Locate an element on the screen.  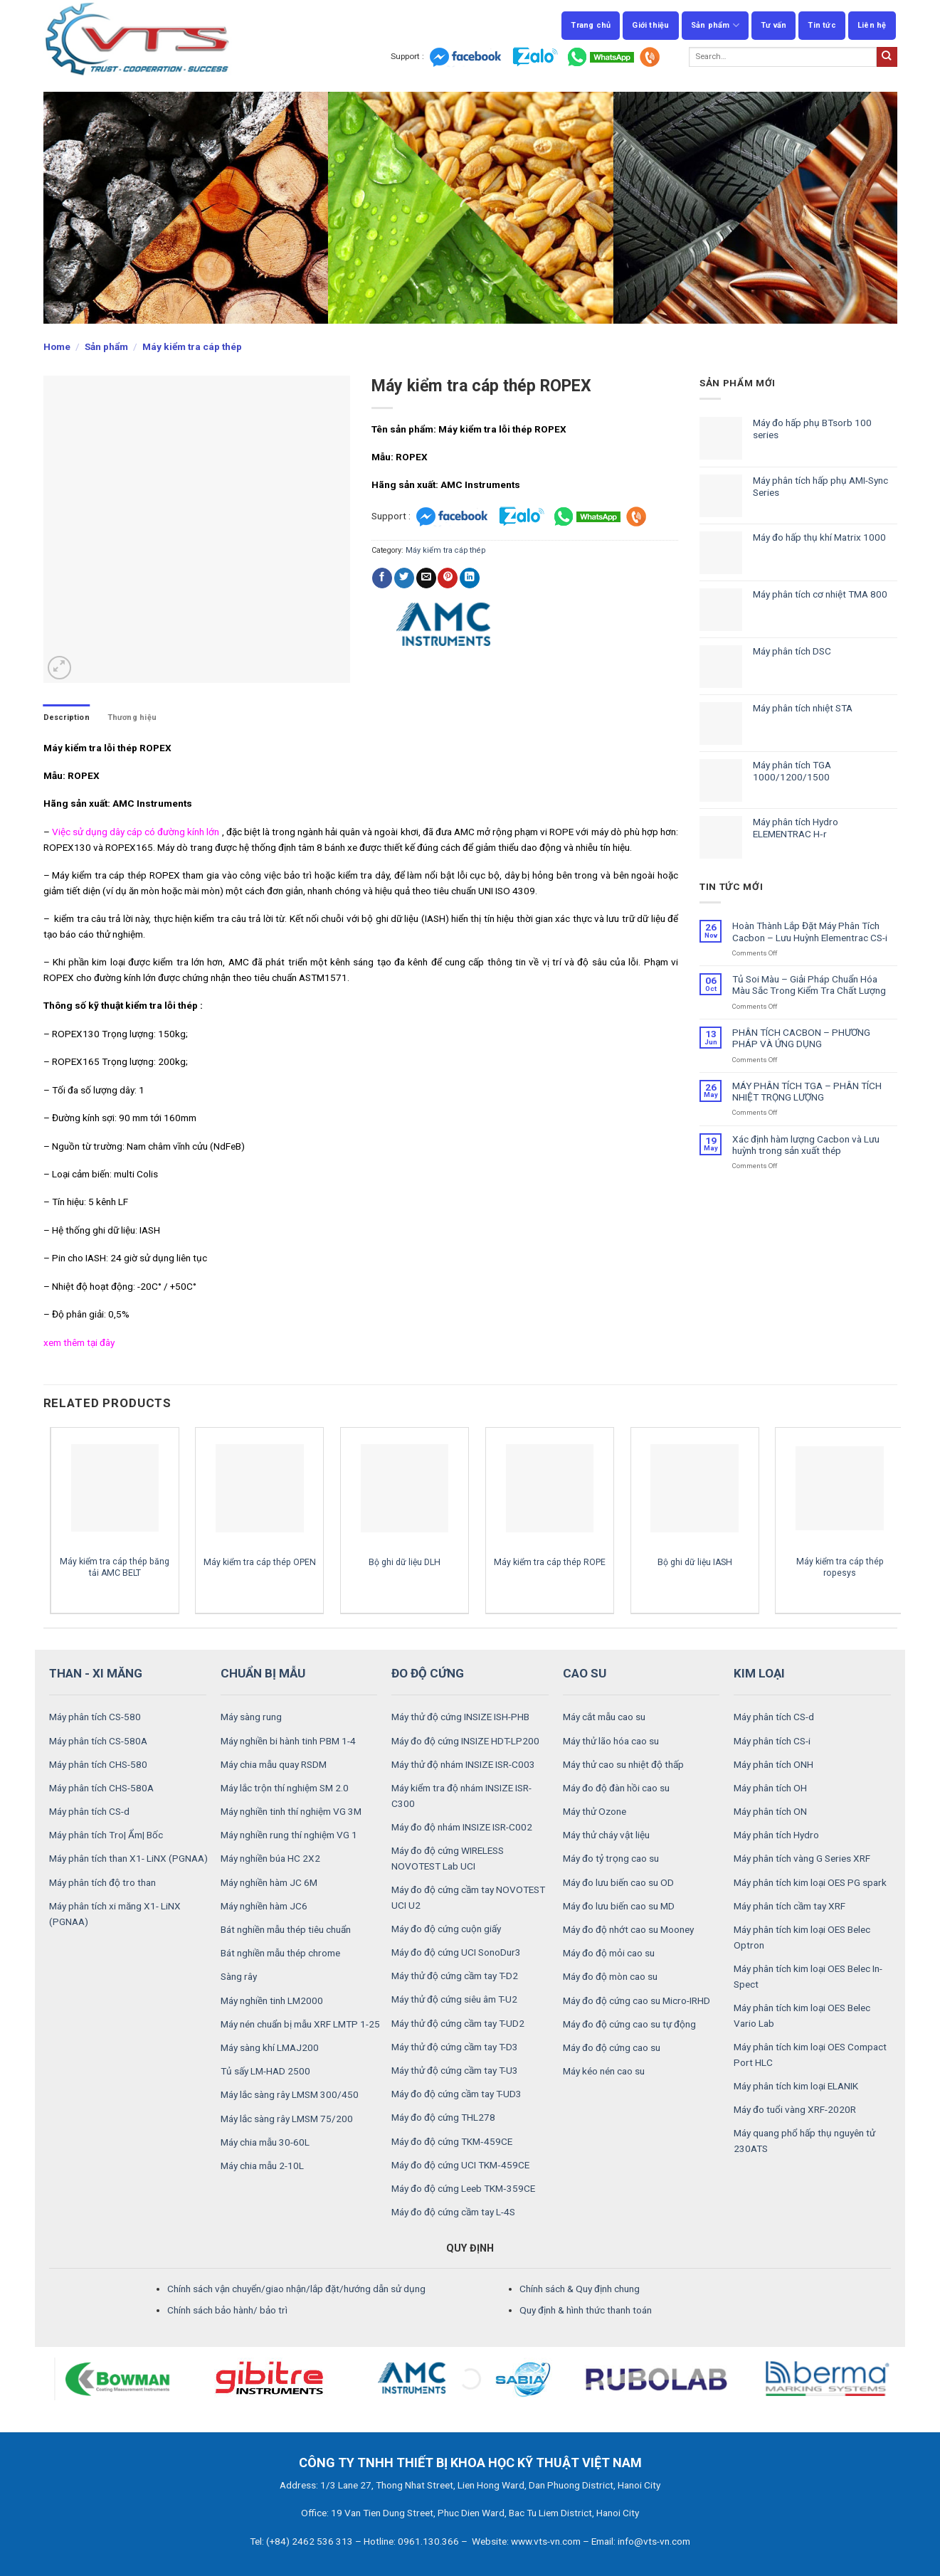
Máy nghiền hàm JC6 is located at coordinates (264, 1906).